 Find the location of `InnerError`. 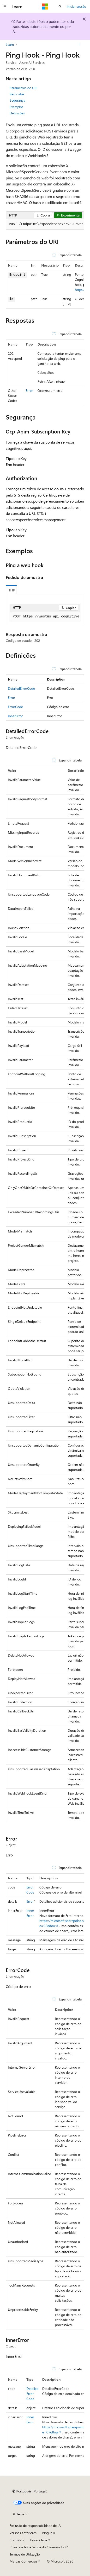

InnerError is located at coordinates (15, 716).